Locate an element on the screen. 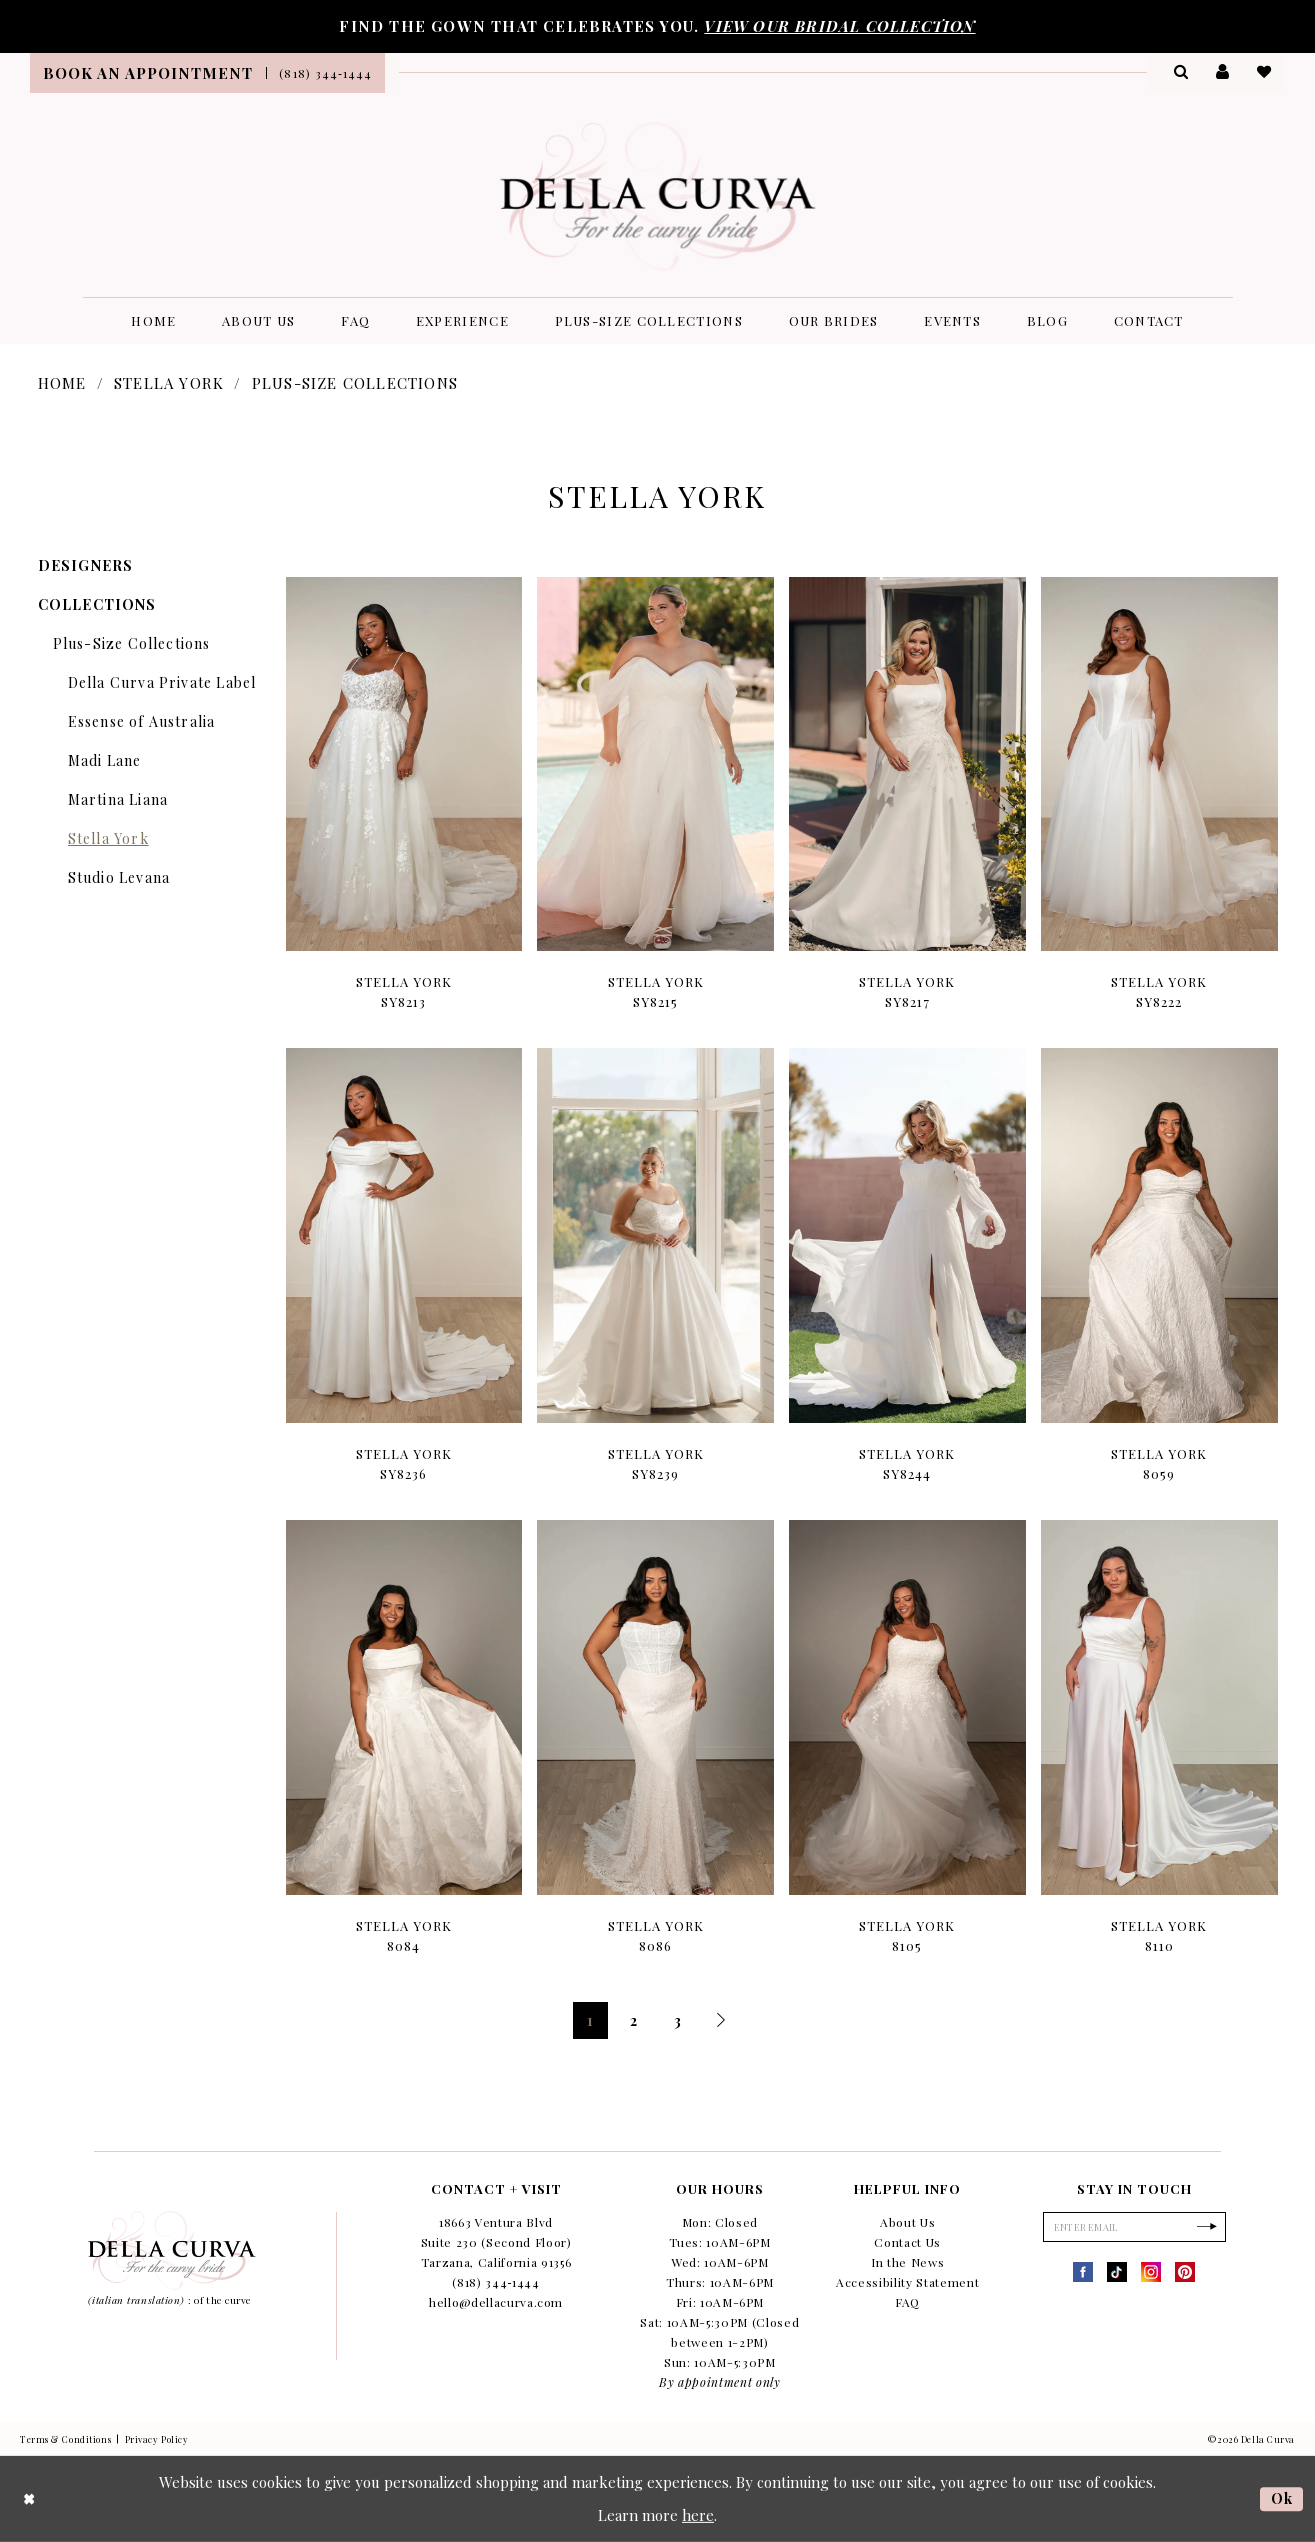 This screenshot has height=2542, width=1315. About Us is located at coordinates (907, 2222).